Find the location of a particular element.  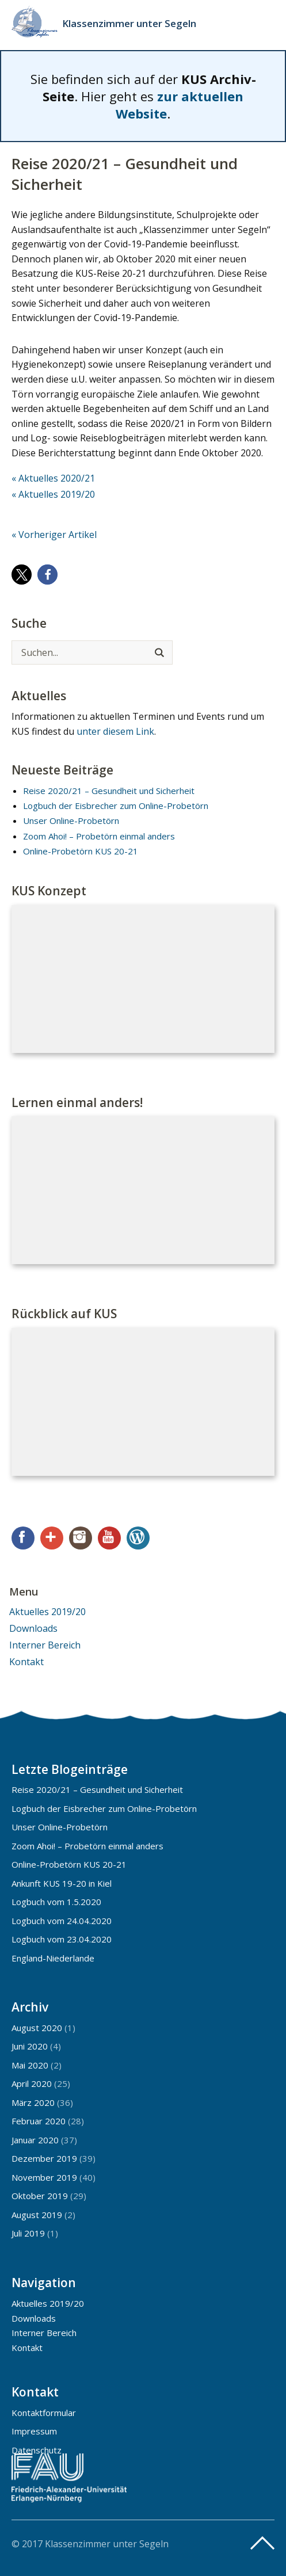

Interner Bereich is located at coordinates (45, 1645).